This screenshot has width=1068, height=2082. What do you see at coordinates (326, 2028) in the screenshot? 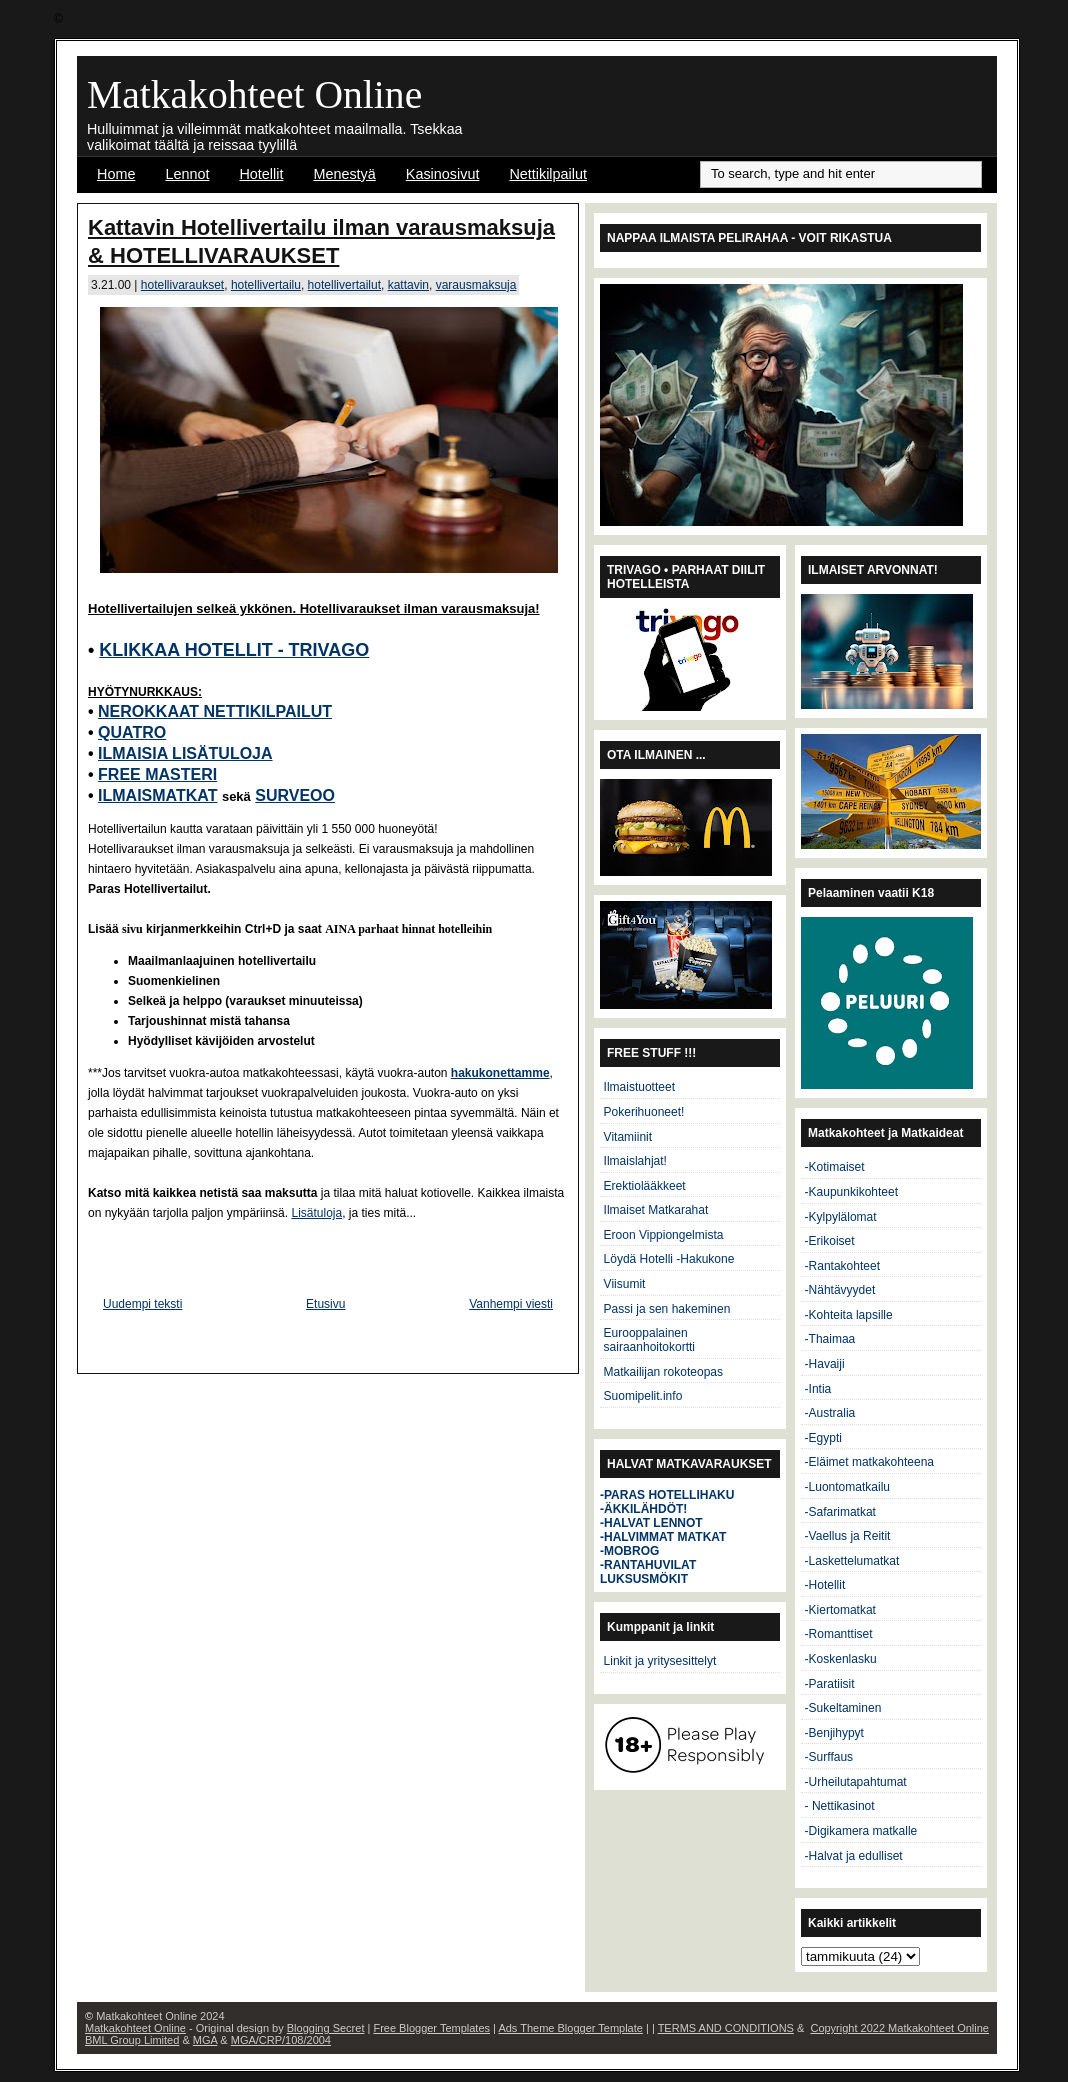
I see `Blogging Secret` at bounding box center [326, 2028].